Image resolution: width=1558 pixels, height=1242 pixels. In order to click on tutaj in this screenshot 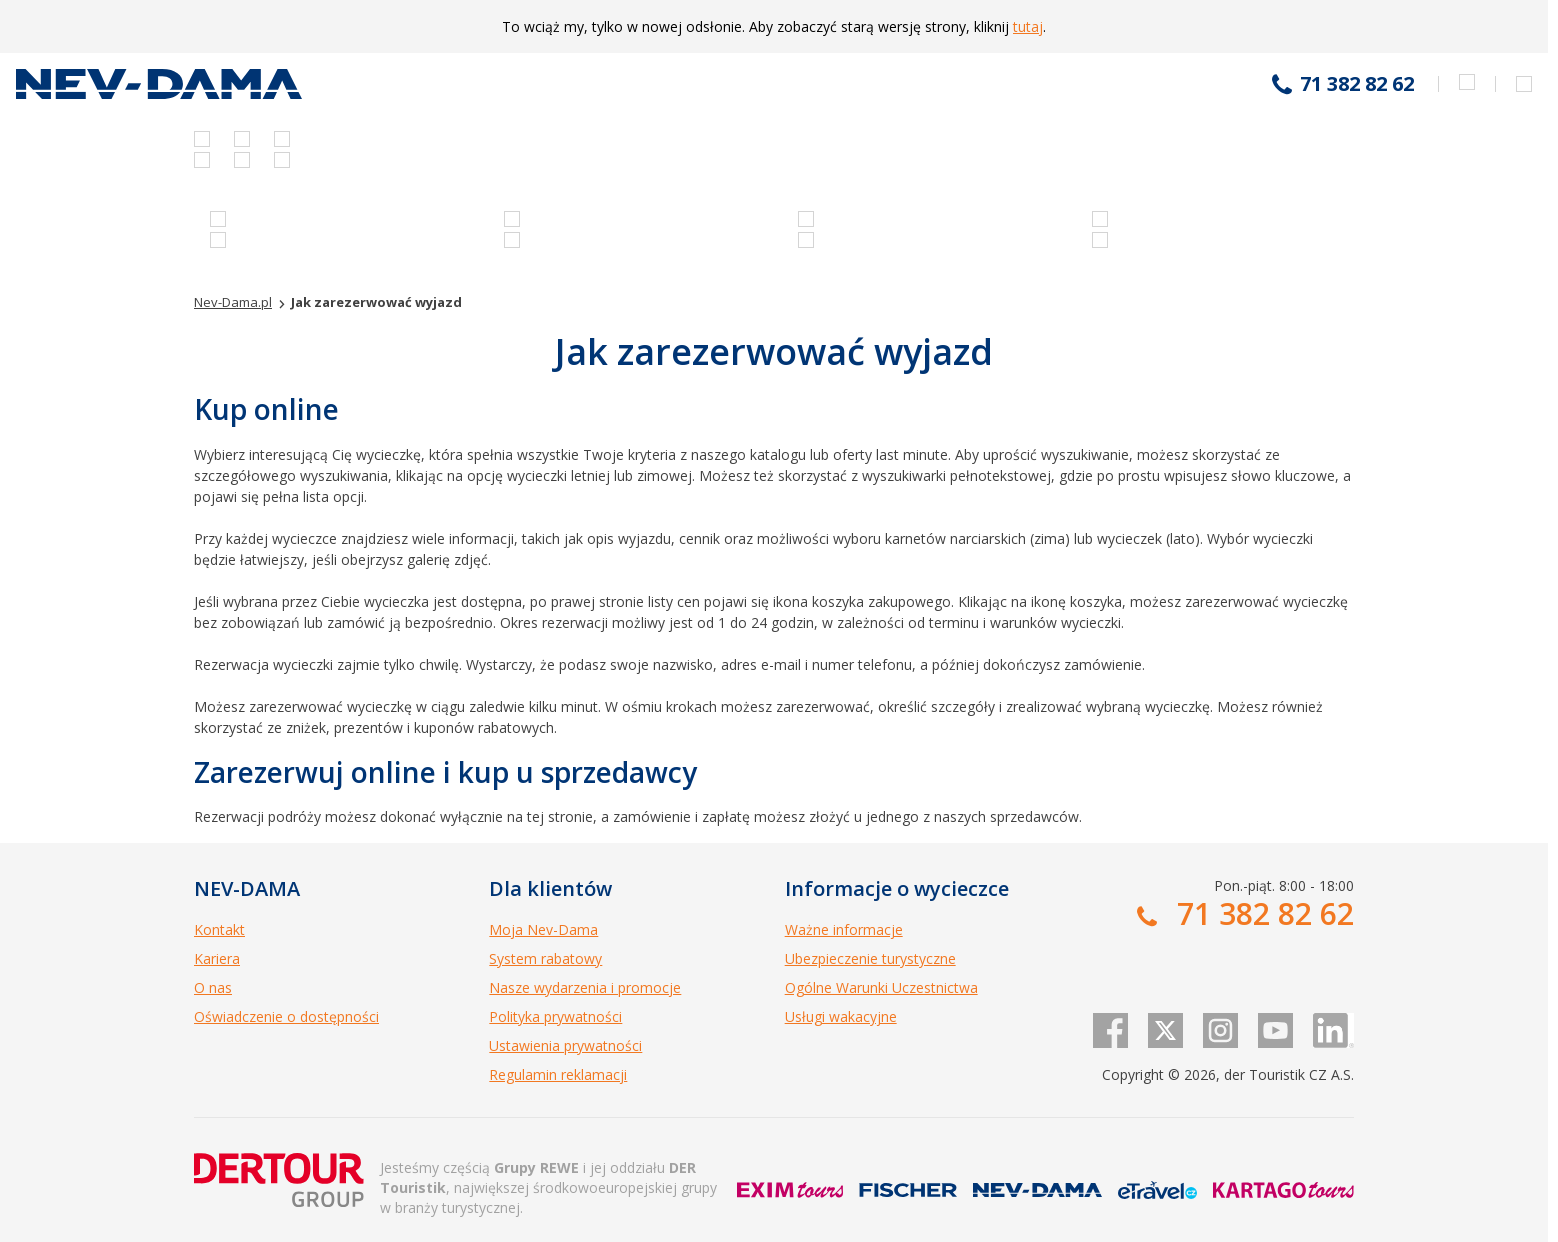, I will do `click(1028, 26)`.